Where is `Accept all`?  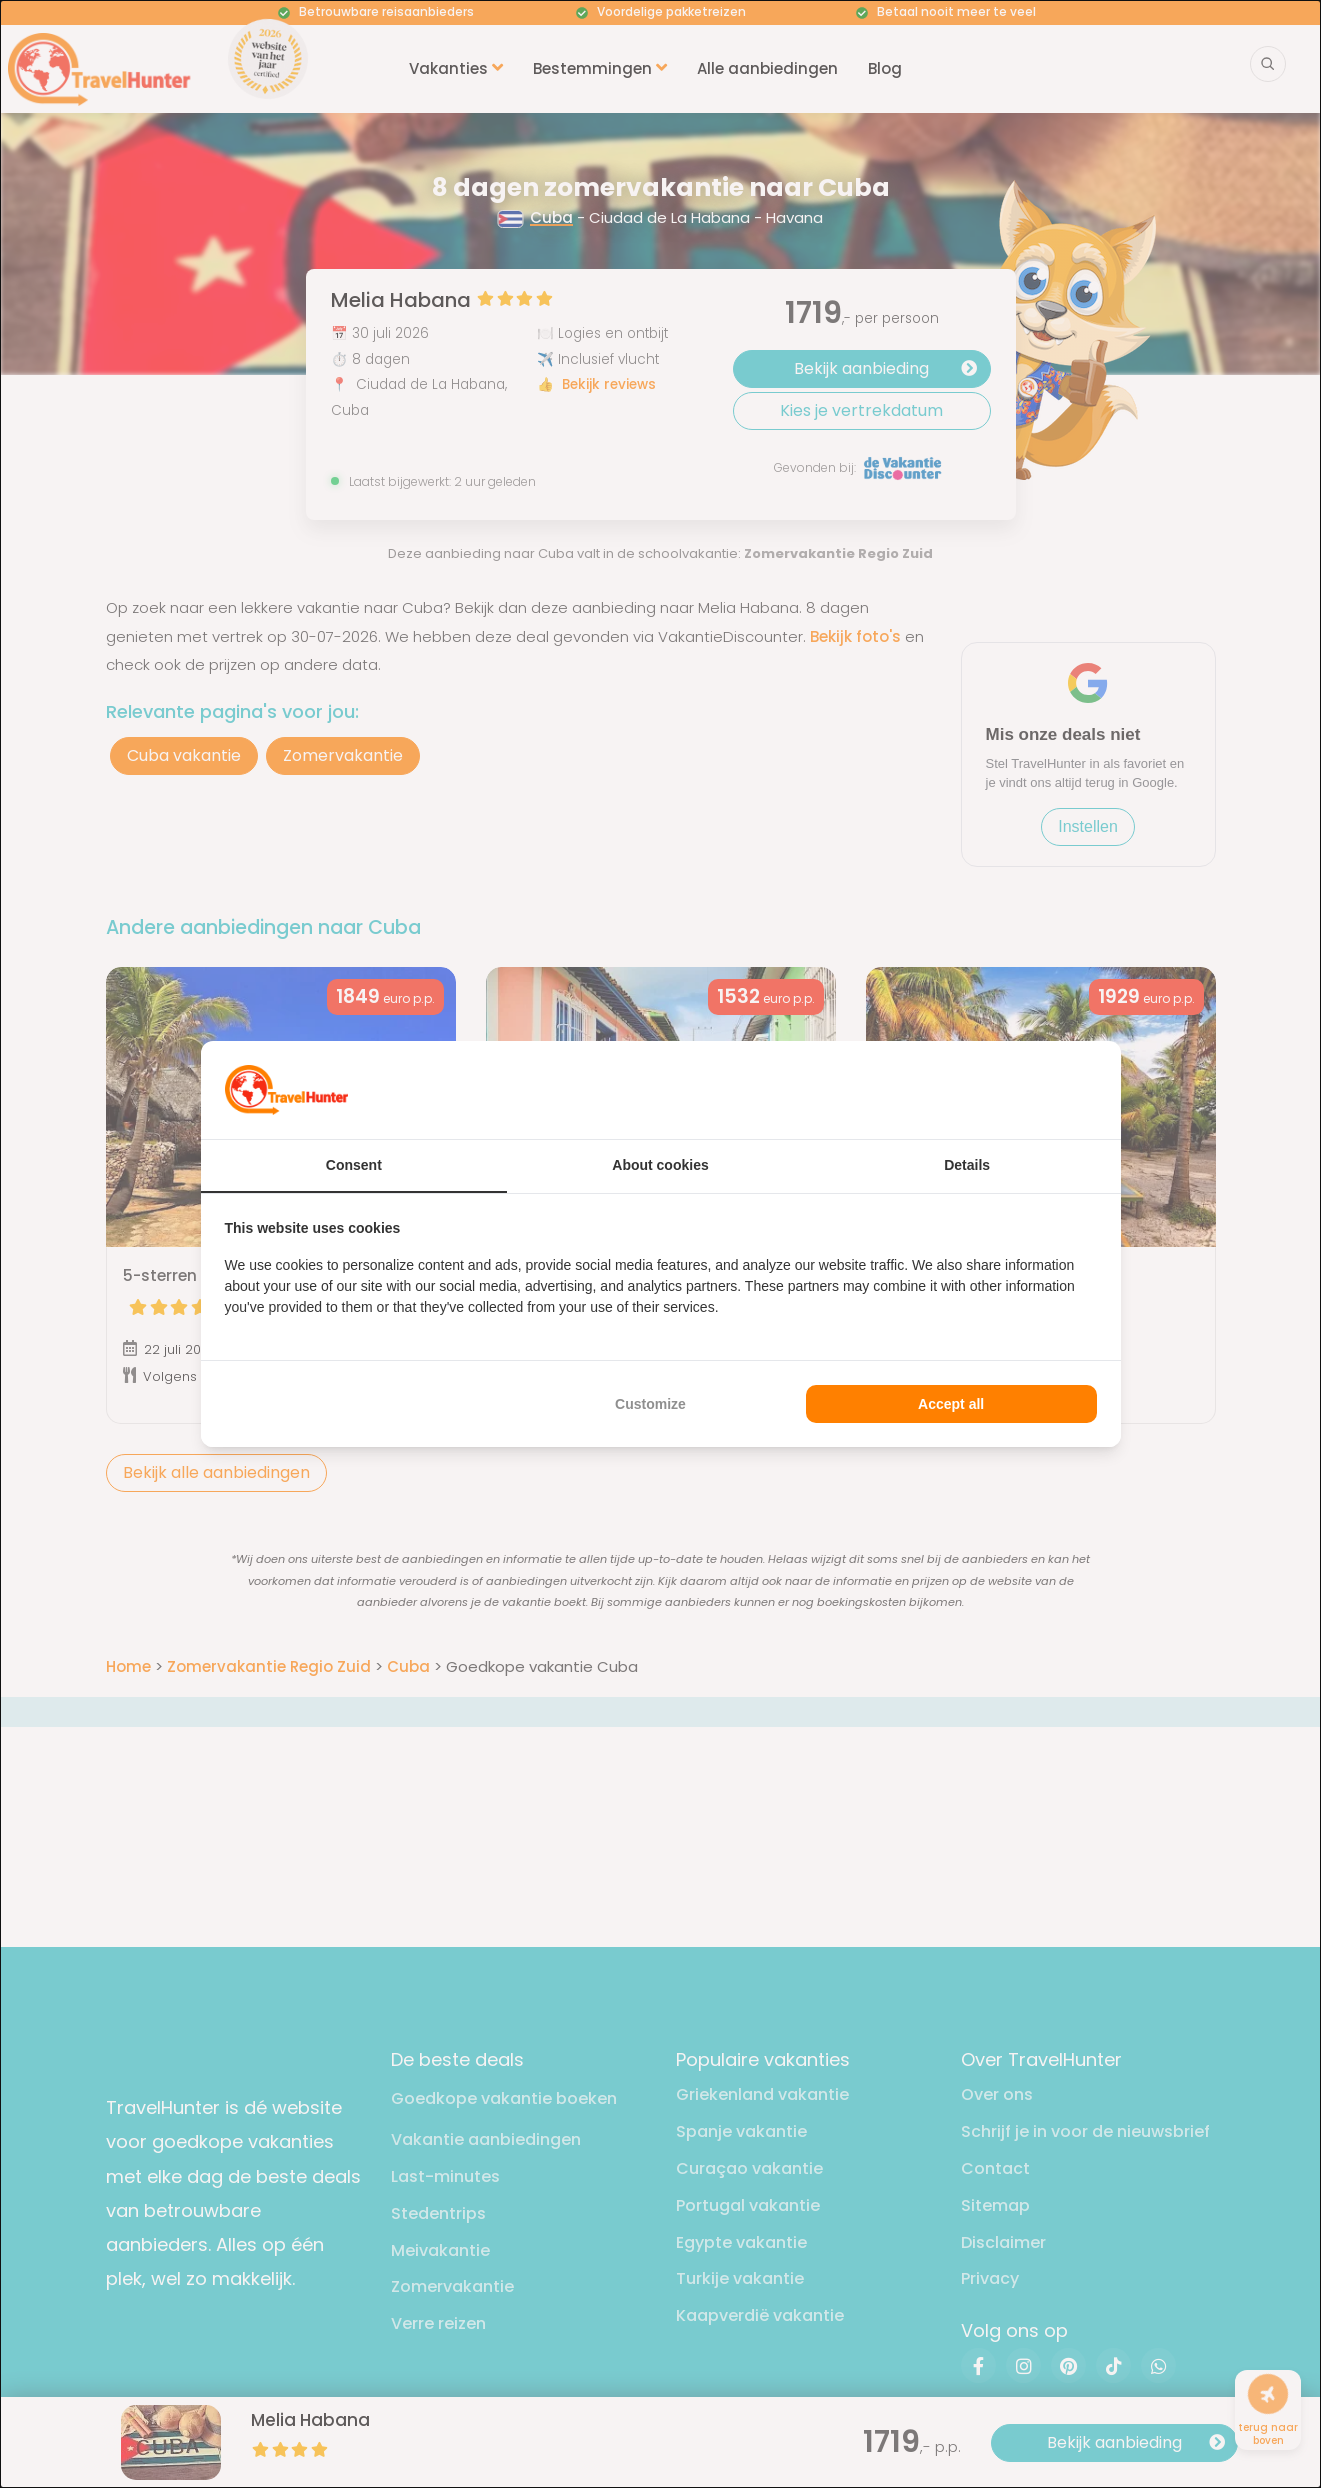
Accept all is located at coordinates (951, 1404).